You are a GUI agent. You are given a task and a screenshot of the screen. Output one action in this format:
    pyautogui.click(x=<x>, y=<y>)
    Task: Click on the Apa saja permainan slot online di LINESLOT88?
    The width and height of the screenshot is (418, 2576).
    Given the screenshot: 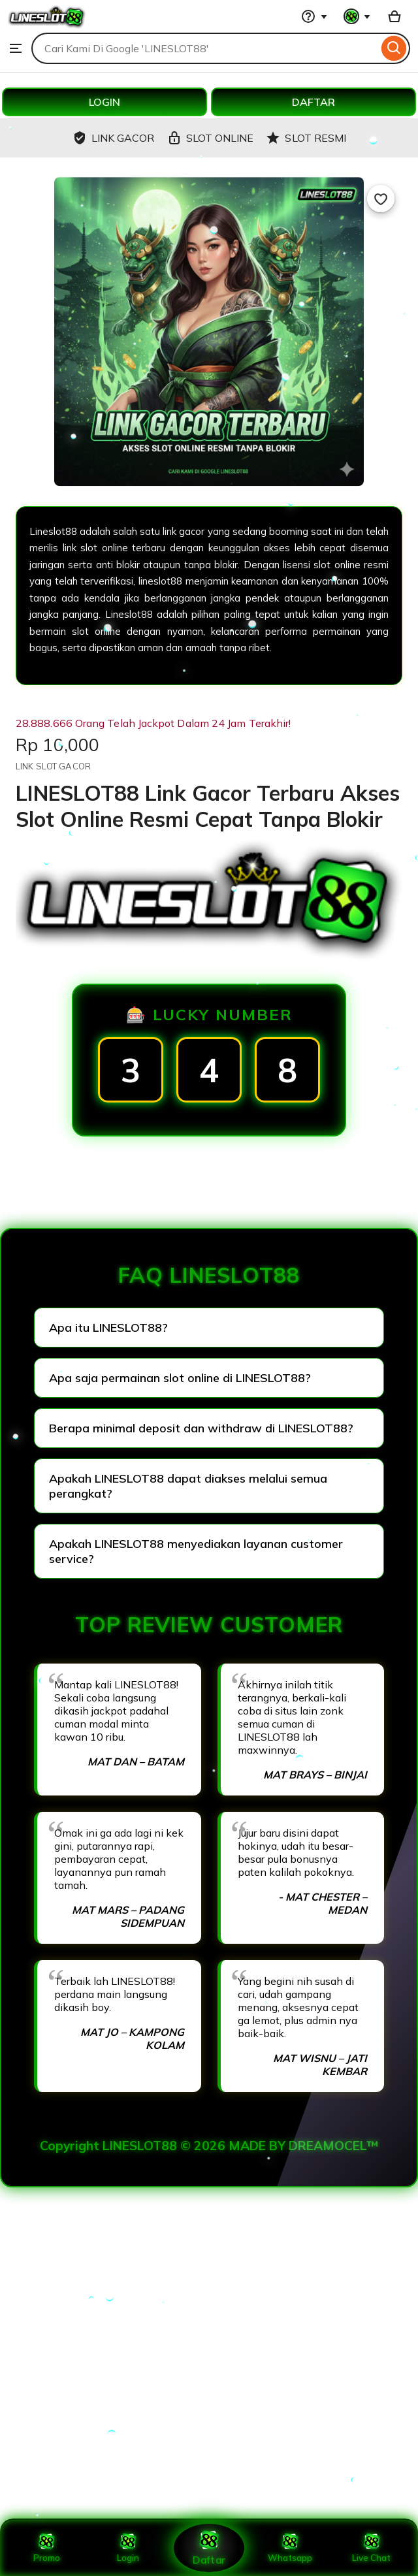 What is the action you would take?
    pyautogui.click(x=180, y=1377)
    